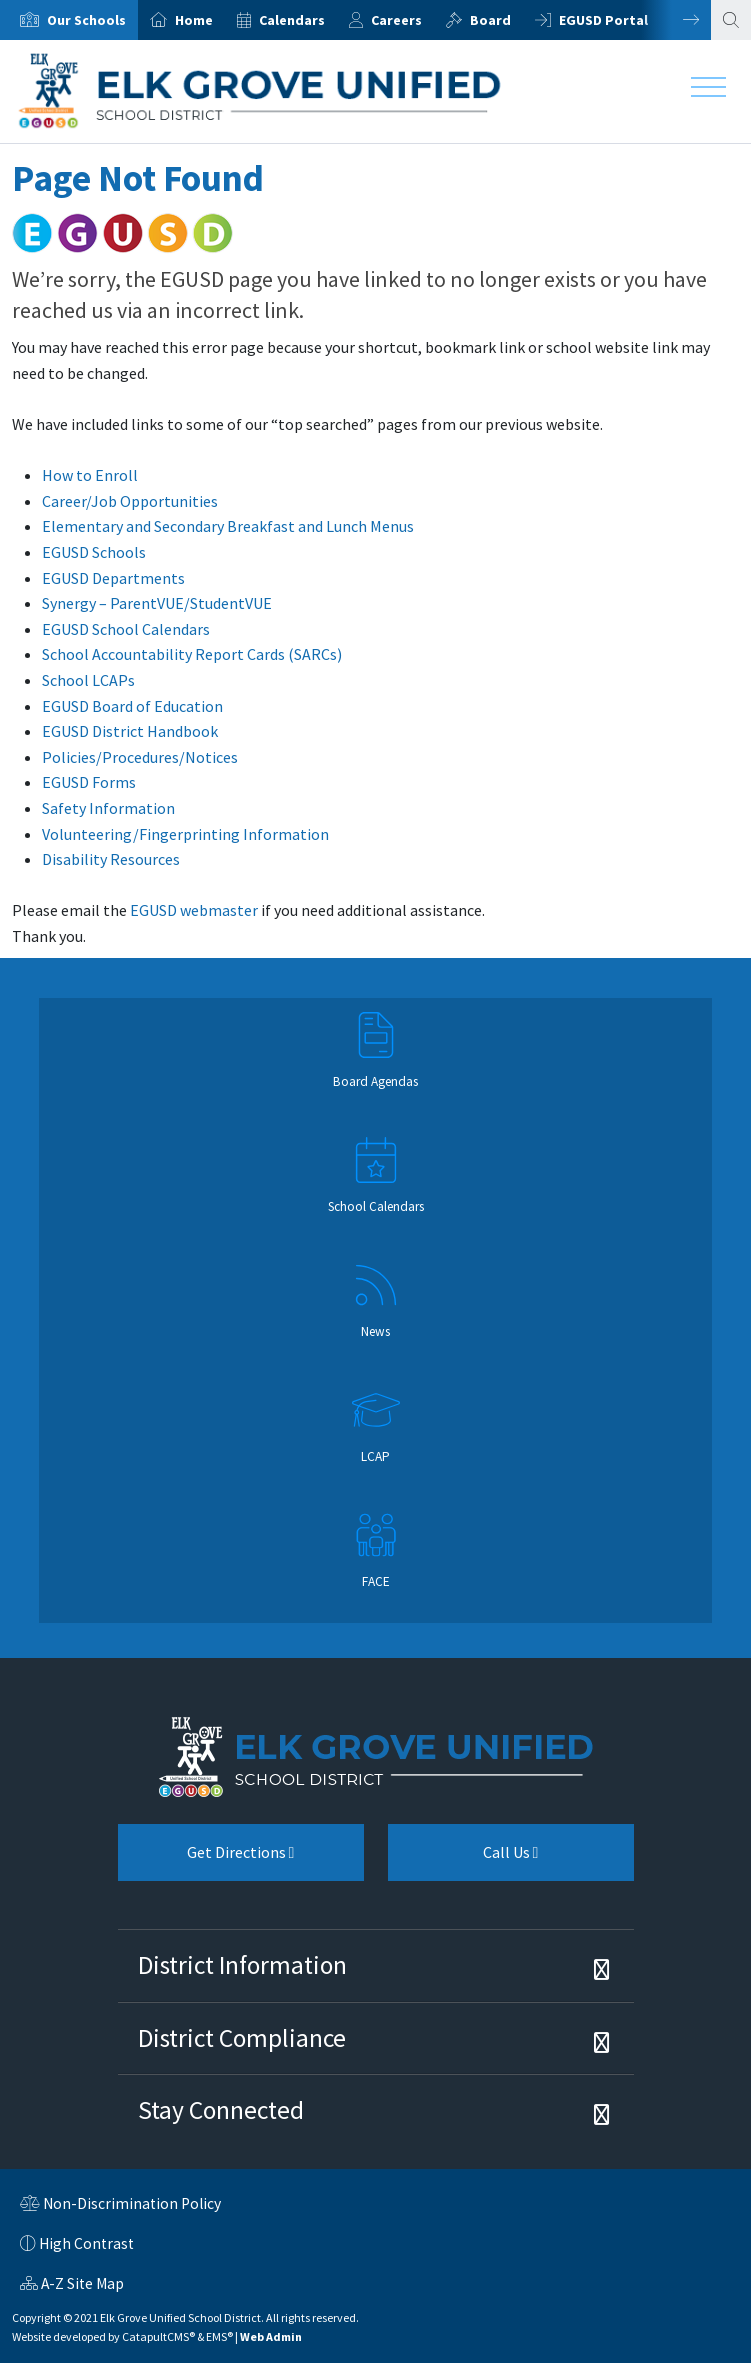 The height and width of the screenshot is (2363, 751). I want to click on EGUSD Schools, so click(94, 552).